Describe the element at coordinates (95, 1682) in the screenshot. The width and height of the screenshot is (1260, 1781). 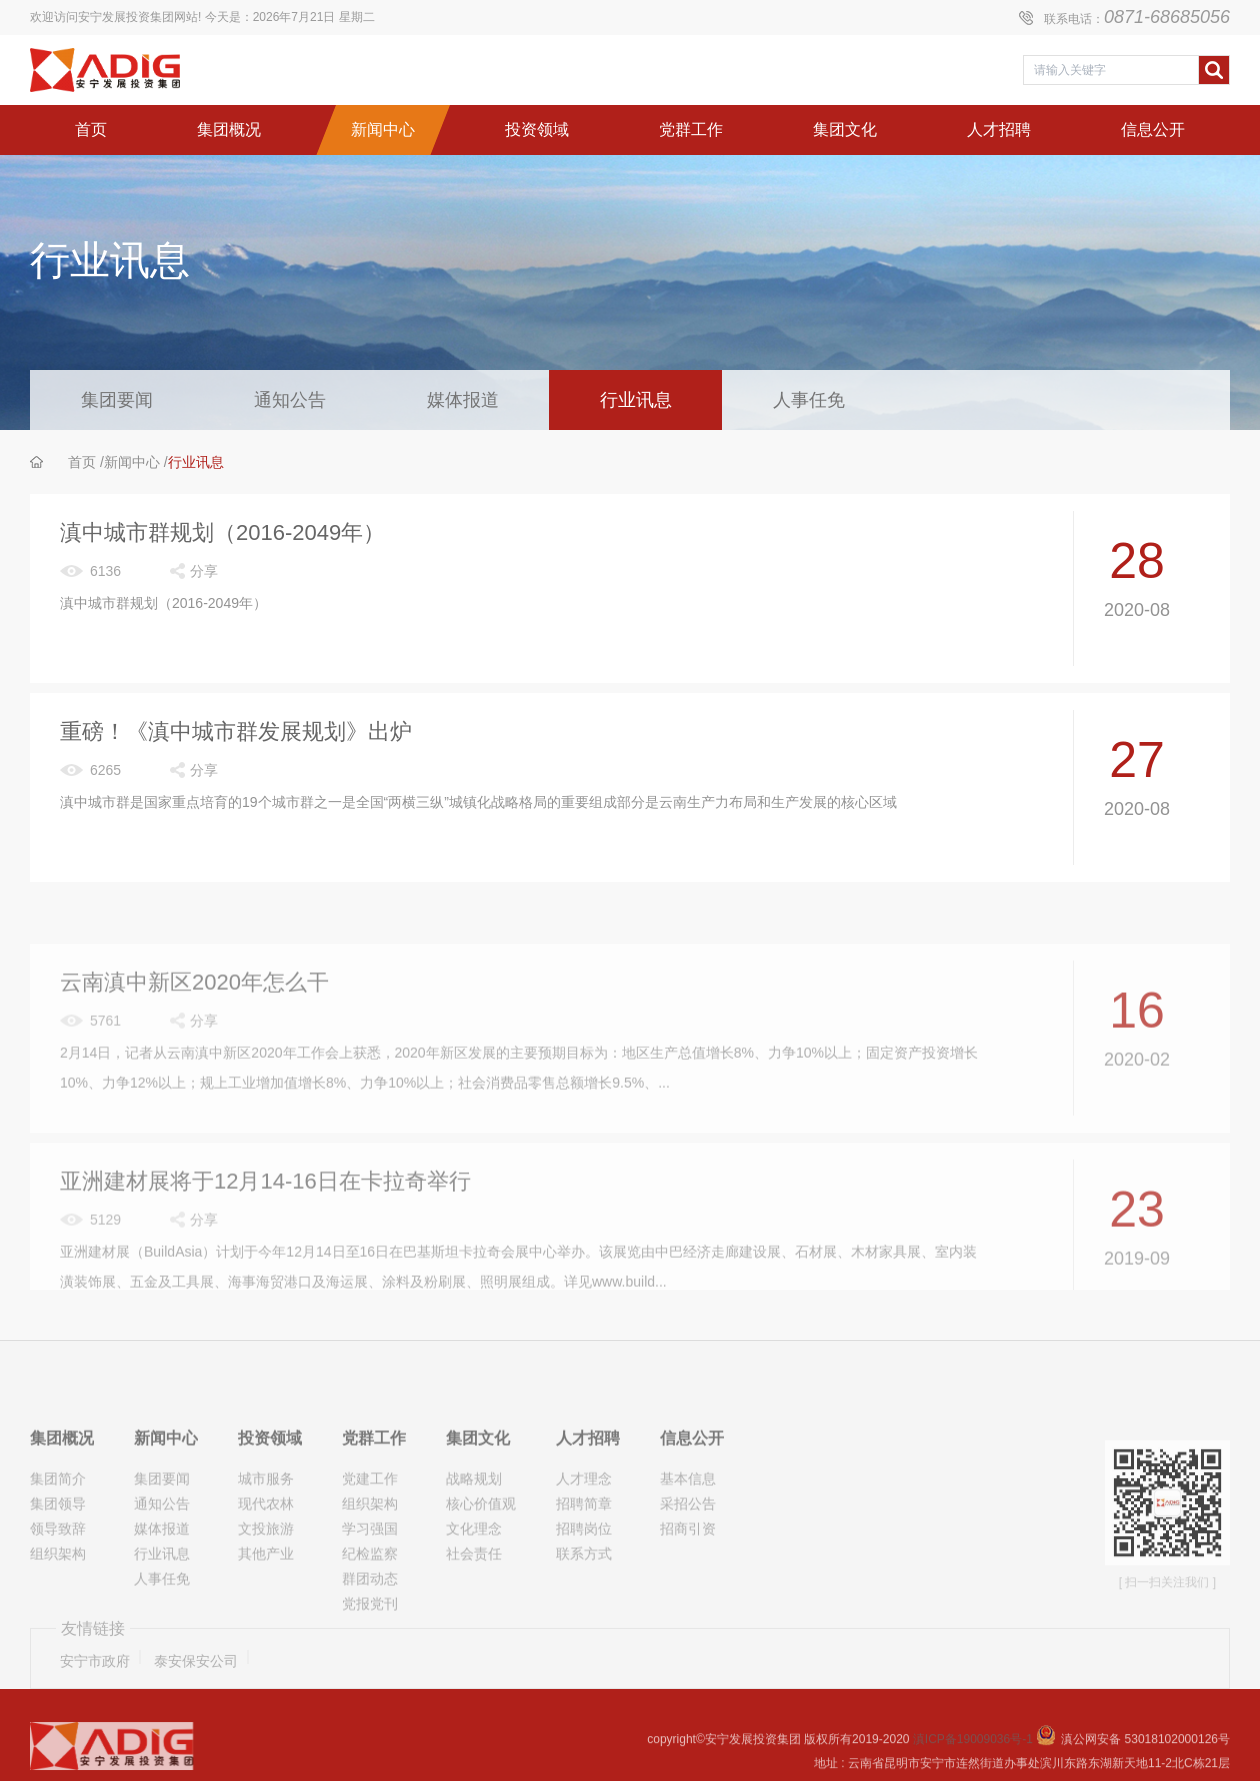
I see `安宁市政府` at that location.